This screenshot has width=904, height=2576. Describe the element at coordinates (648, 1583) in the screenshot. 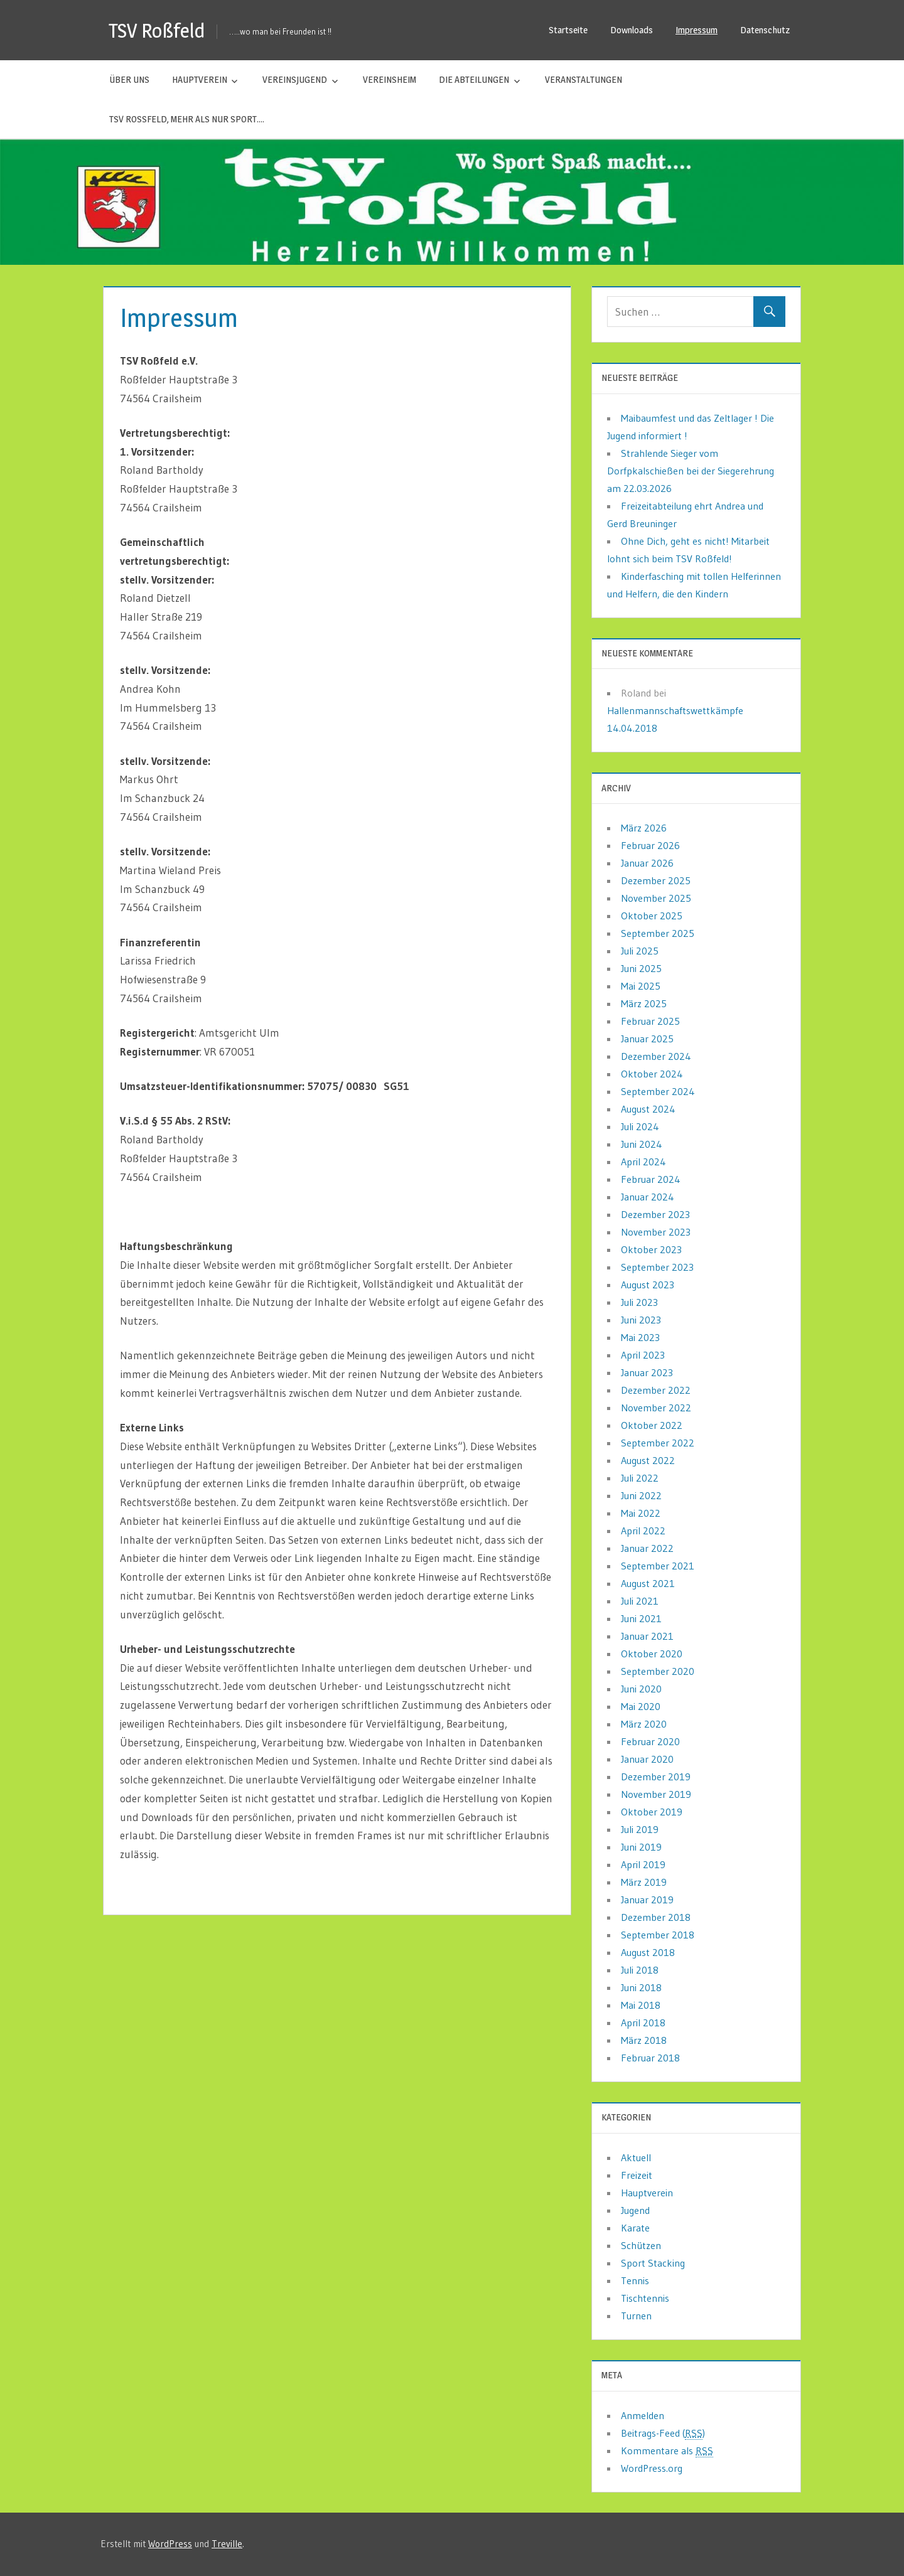

I see `August 2021` at that location.